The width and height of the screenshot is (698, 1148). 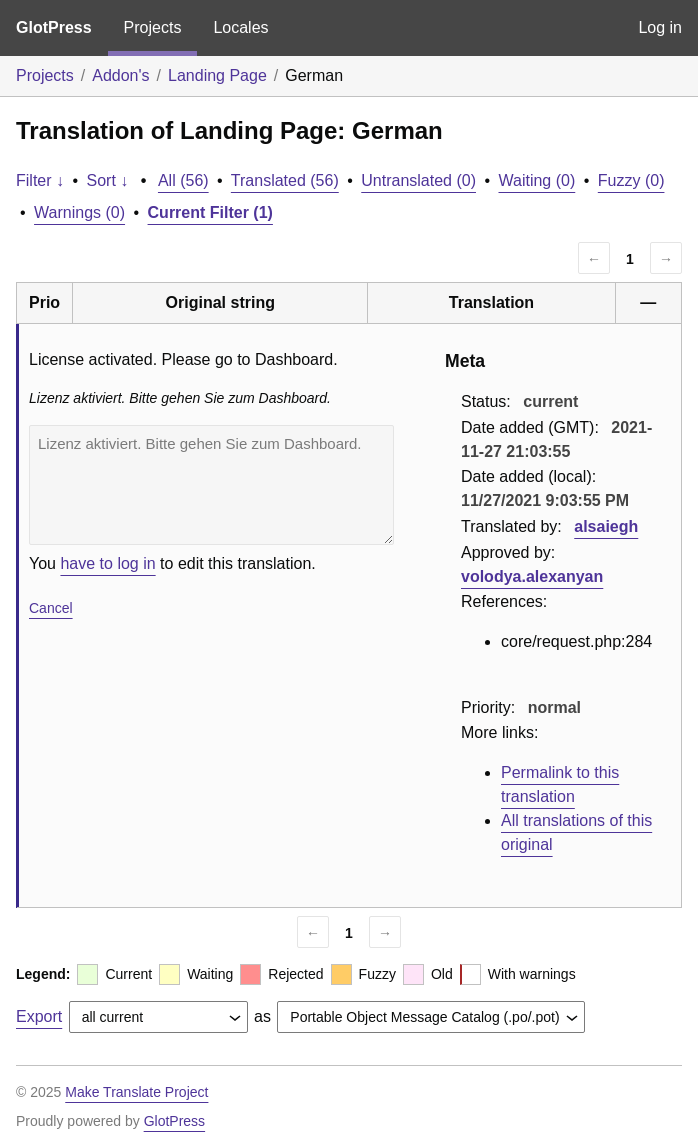 What do you see at coordinates (631, 180) in the screenshot?
I see `Fuzzy (0)` at bounding box center [631, 180].